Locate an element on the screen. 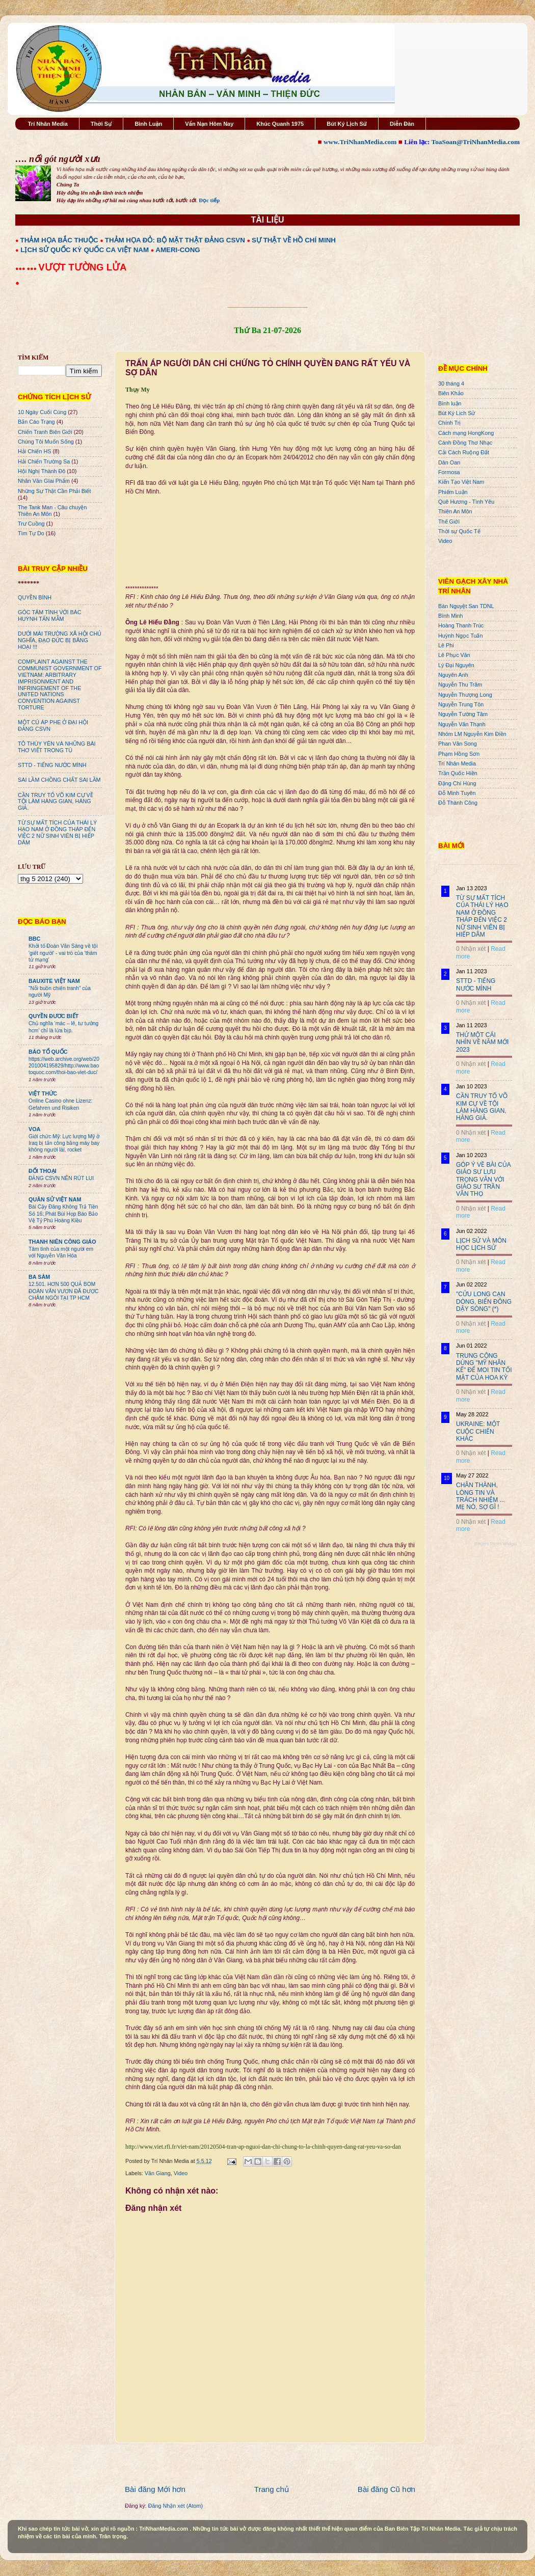 This screenshot has width=535, height=2576. Văn Giang is located at coordinates (158, 2173).